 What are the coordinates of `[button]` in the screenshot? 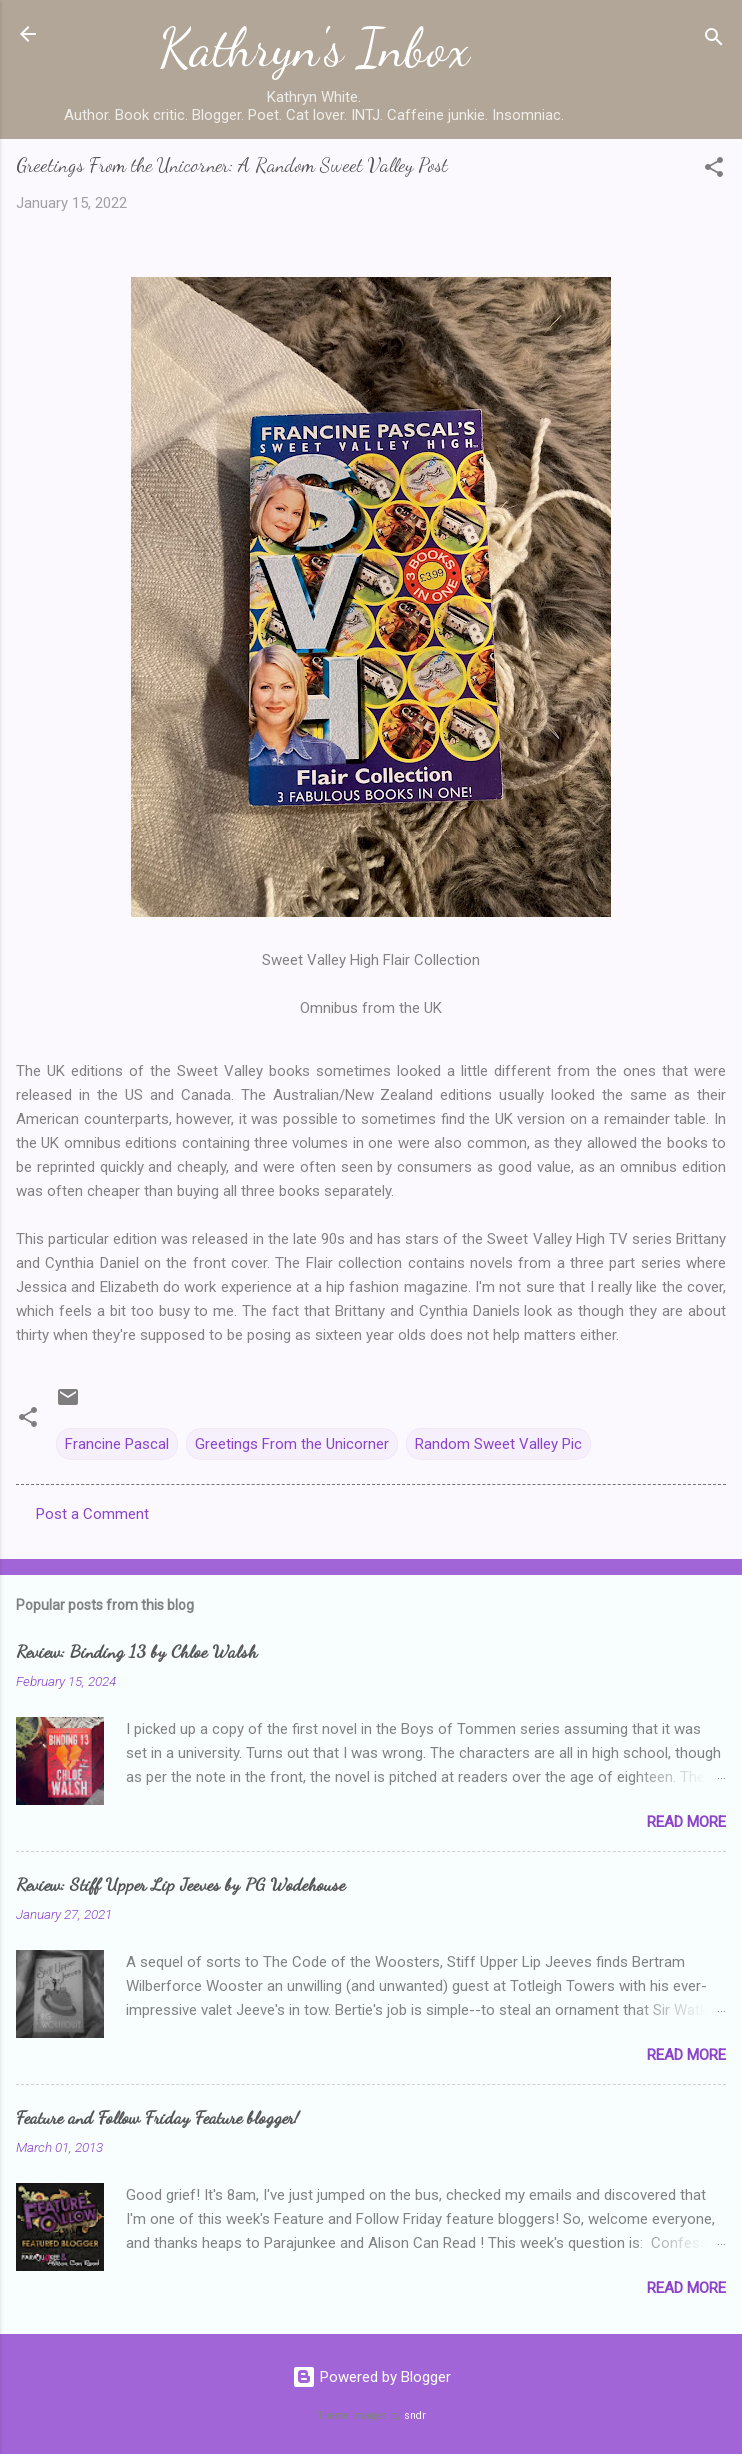 It's located at (714, 170).